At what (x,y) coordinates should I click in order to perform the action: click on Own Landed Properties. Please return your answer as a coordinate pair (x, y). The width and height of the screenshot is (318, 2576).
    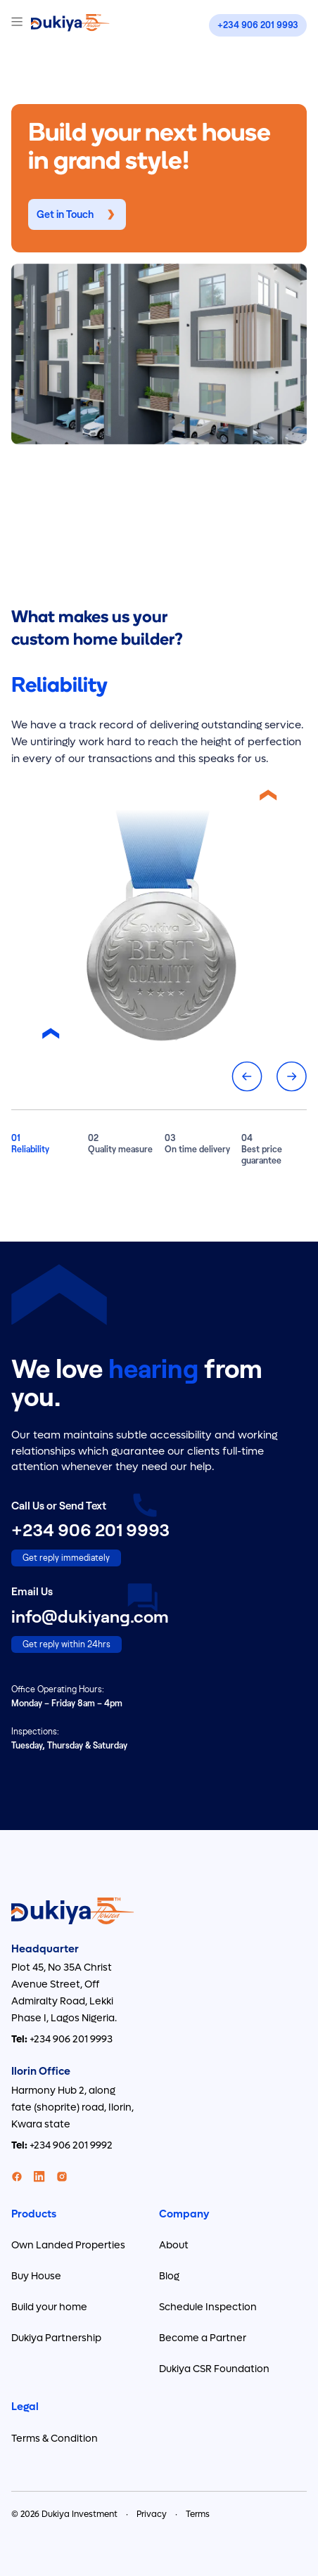
    Looking at the image, I should click on (68, 2245).